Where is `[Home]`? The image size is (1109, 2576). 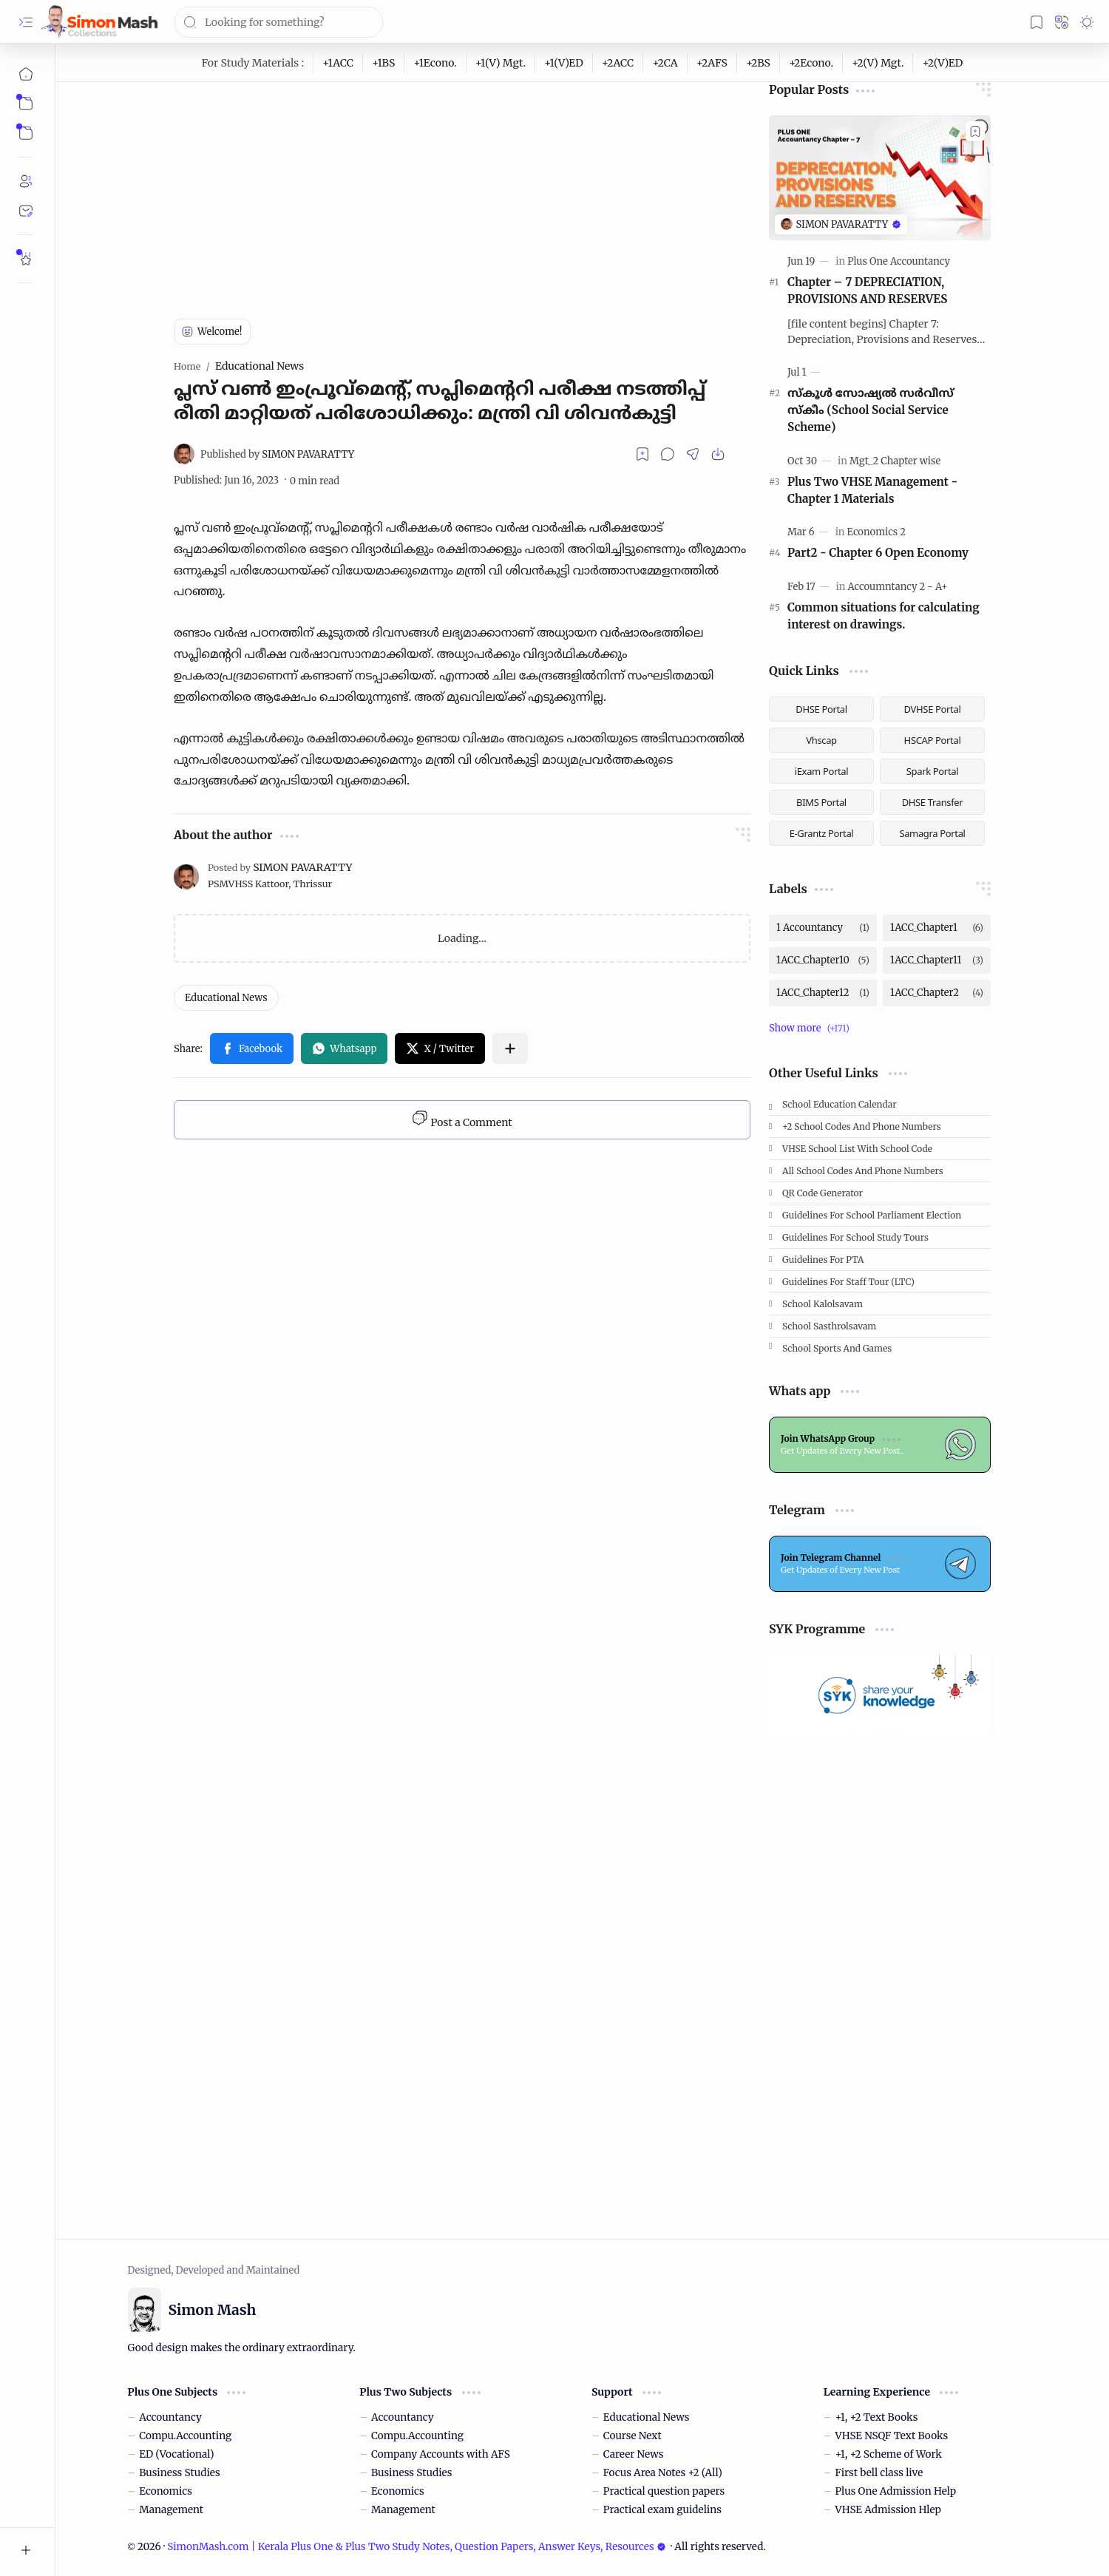 [Home] is located at coordinates (26, 74).